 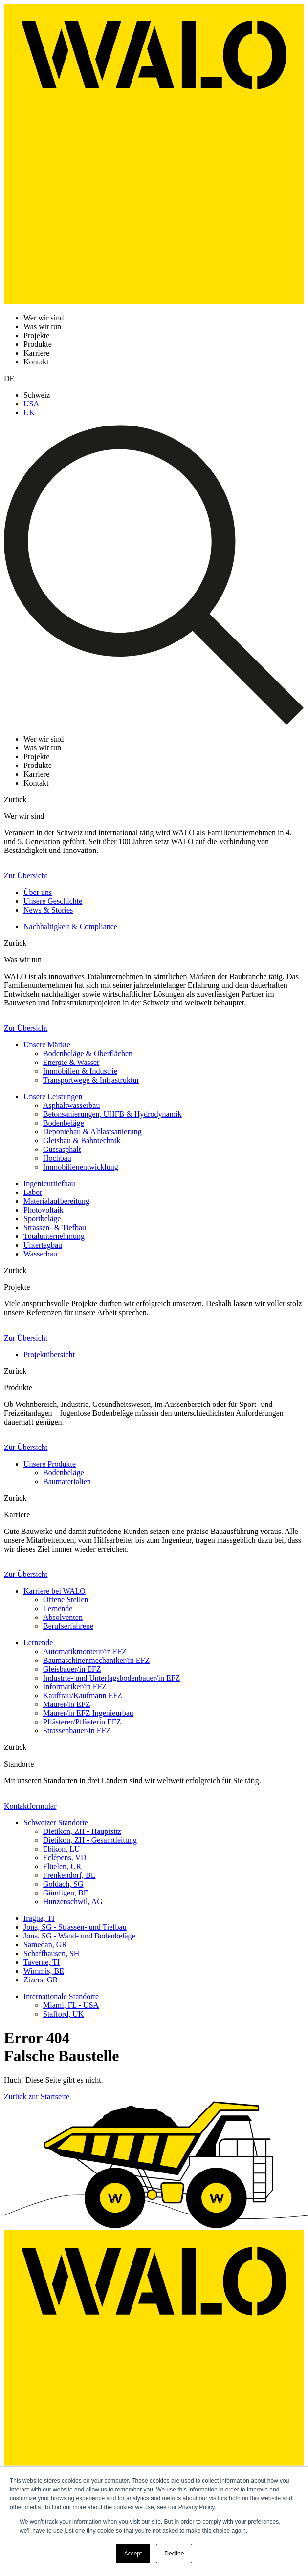 I want to click on Gleisbau & Bahntechnik [menuitem], so click(x=81, y=1140).